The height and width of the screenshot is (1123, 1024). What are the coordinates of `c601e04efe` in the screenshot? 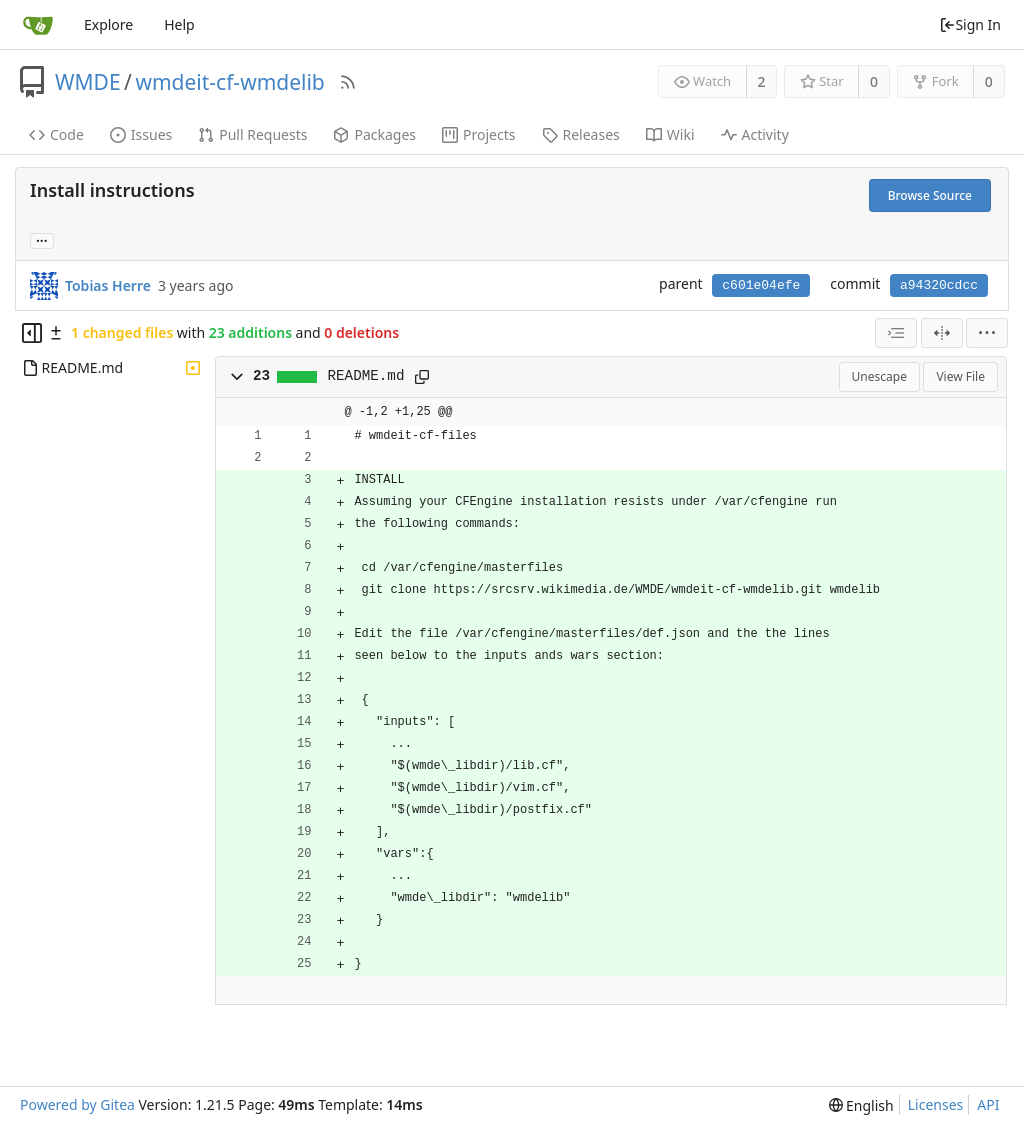 It's located at (761, 285).